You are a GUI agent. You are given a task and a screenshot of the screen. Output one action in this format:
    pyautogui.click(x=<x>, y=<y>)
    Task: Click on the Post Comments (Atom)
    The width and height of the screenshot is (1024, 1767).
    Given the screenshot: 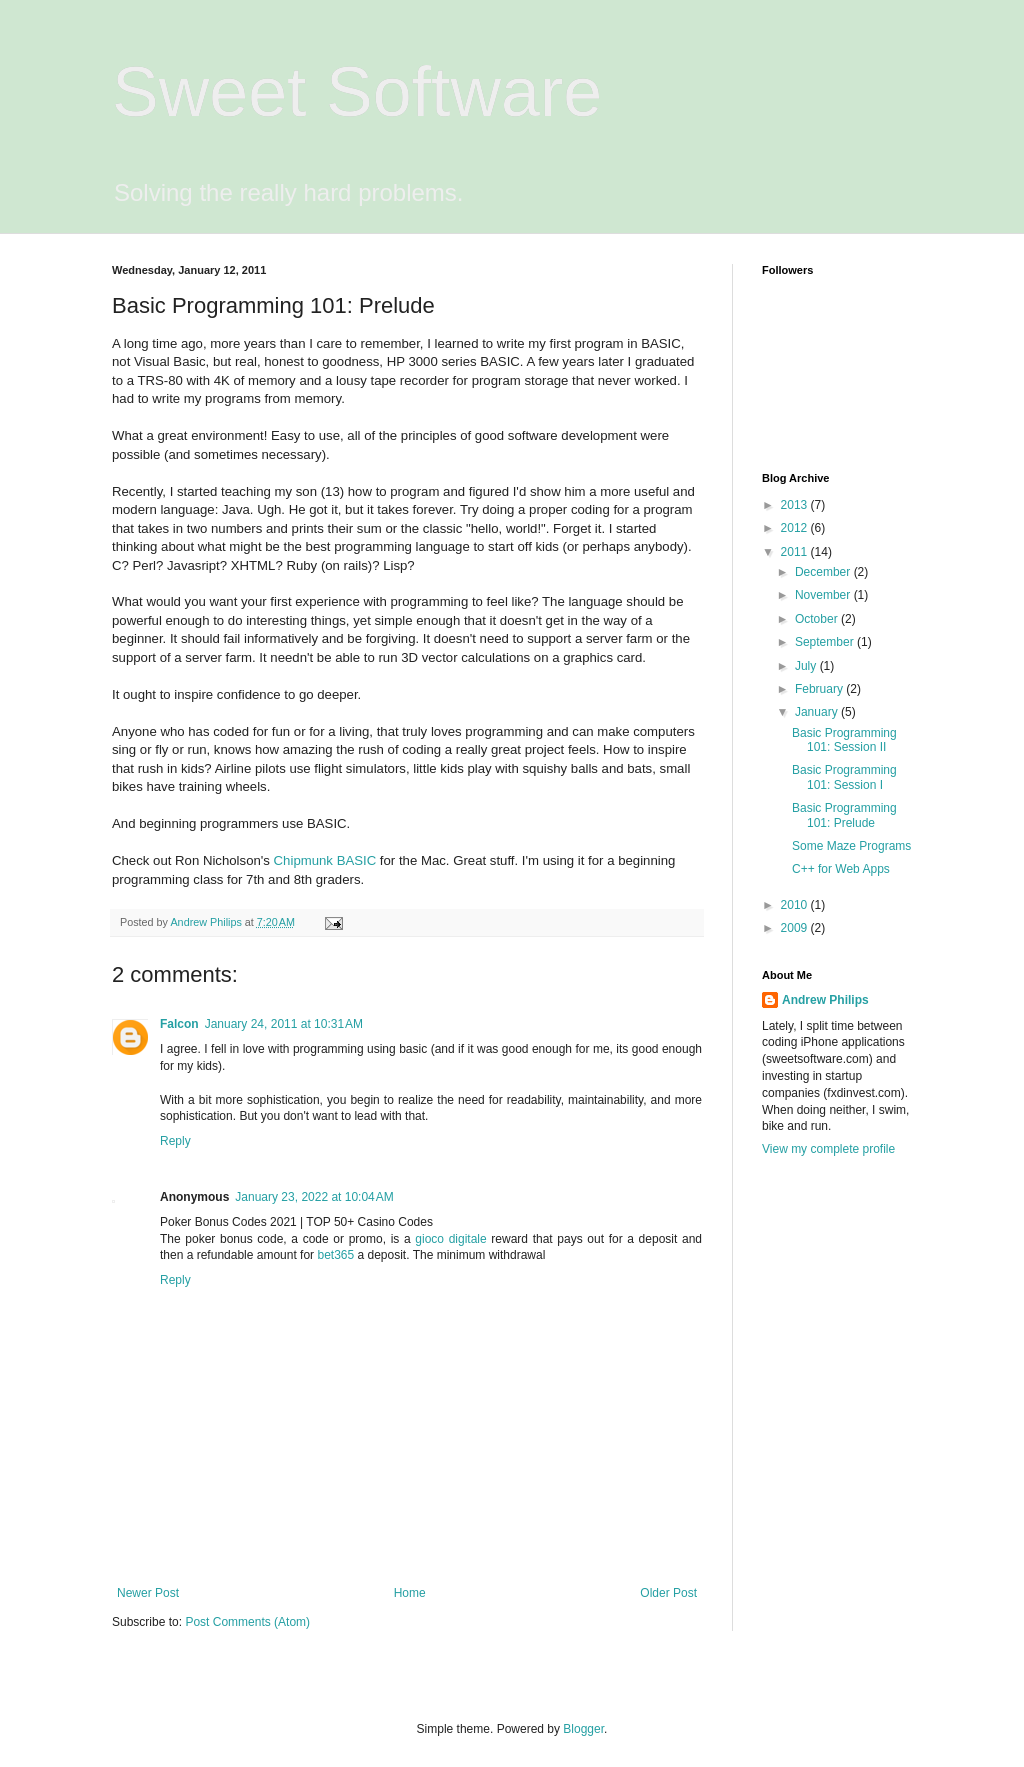 What is the action you would take?
    pyautogui.click(x=247, y=1622)
    